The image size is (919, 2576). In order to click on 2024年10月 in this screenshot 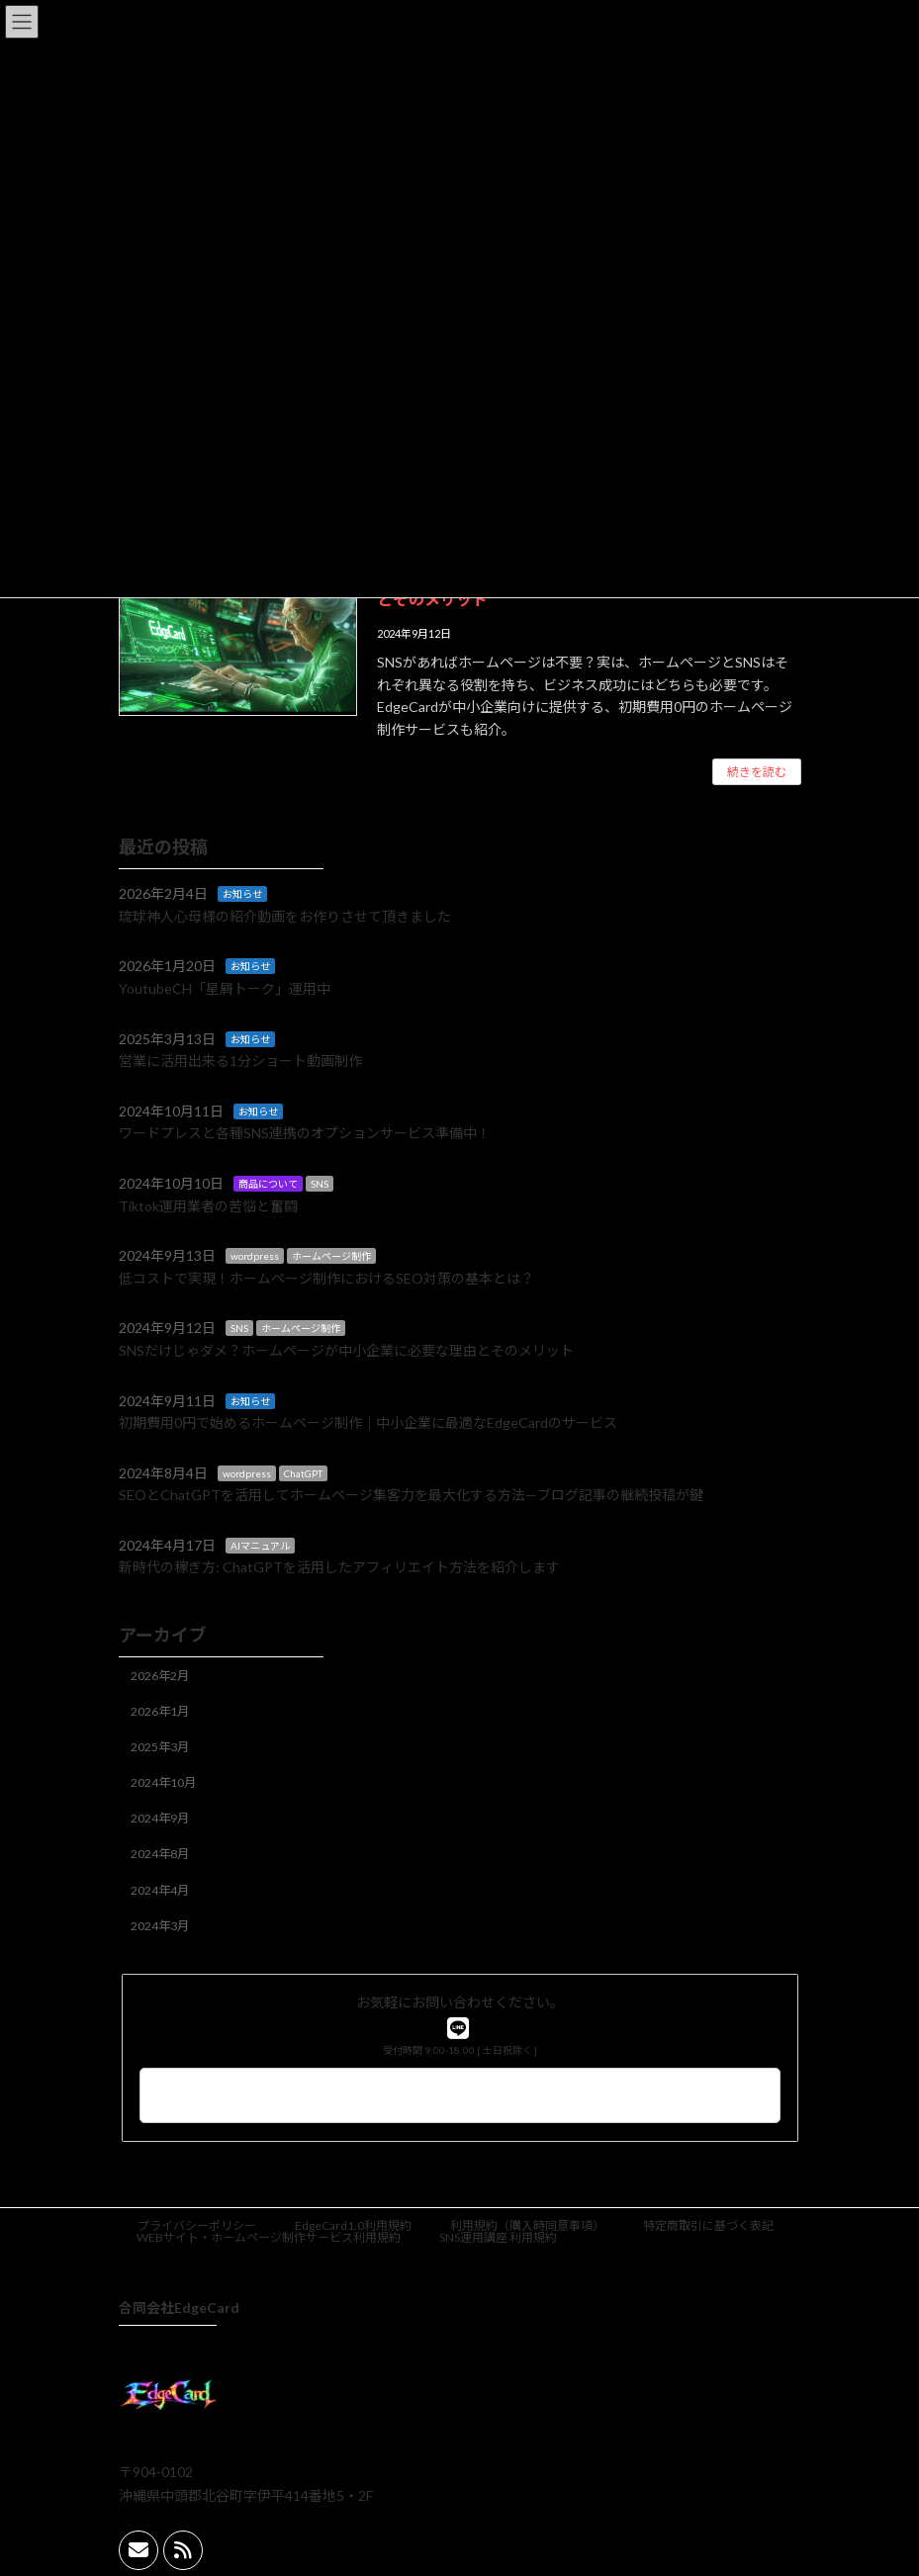, I will do `click(163, 1782)`.